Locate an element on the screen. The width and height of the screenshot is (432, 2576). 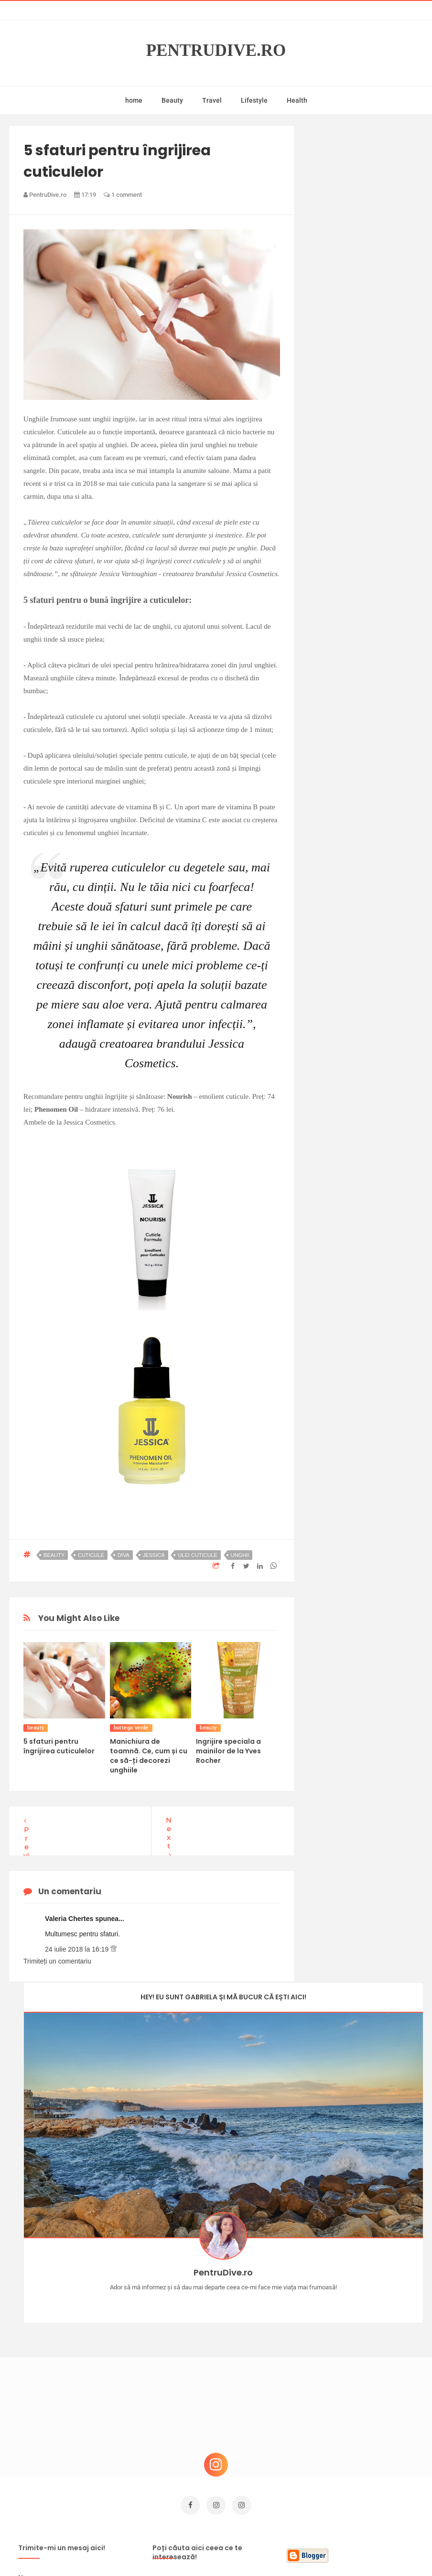
24 iulie 2018 la 16:19 is located at coordinates (77, 1949).